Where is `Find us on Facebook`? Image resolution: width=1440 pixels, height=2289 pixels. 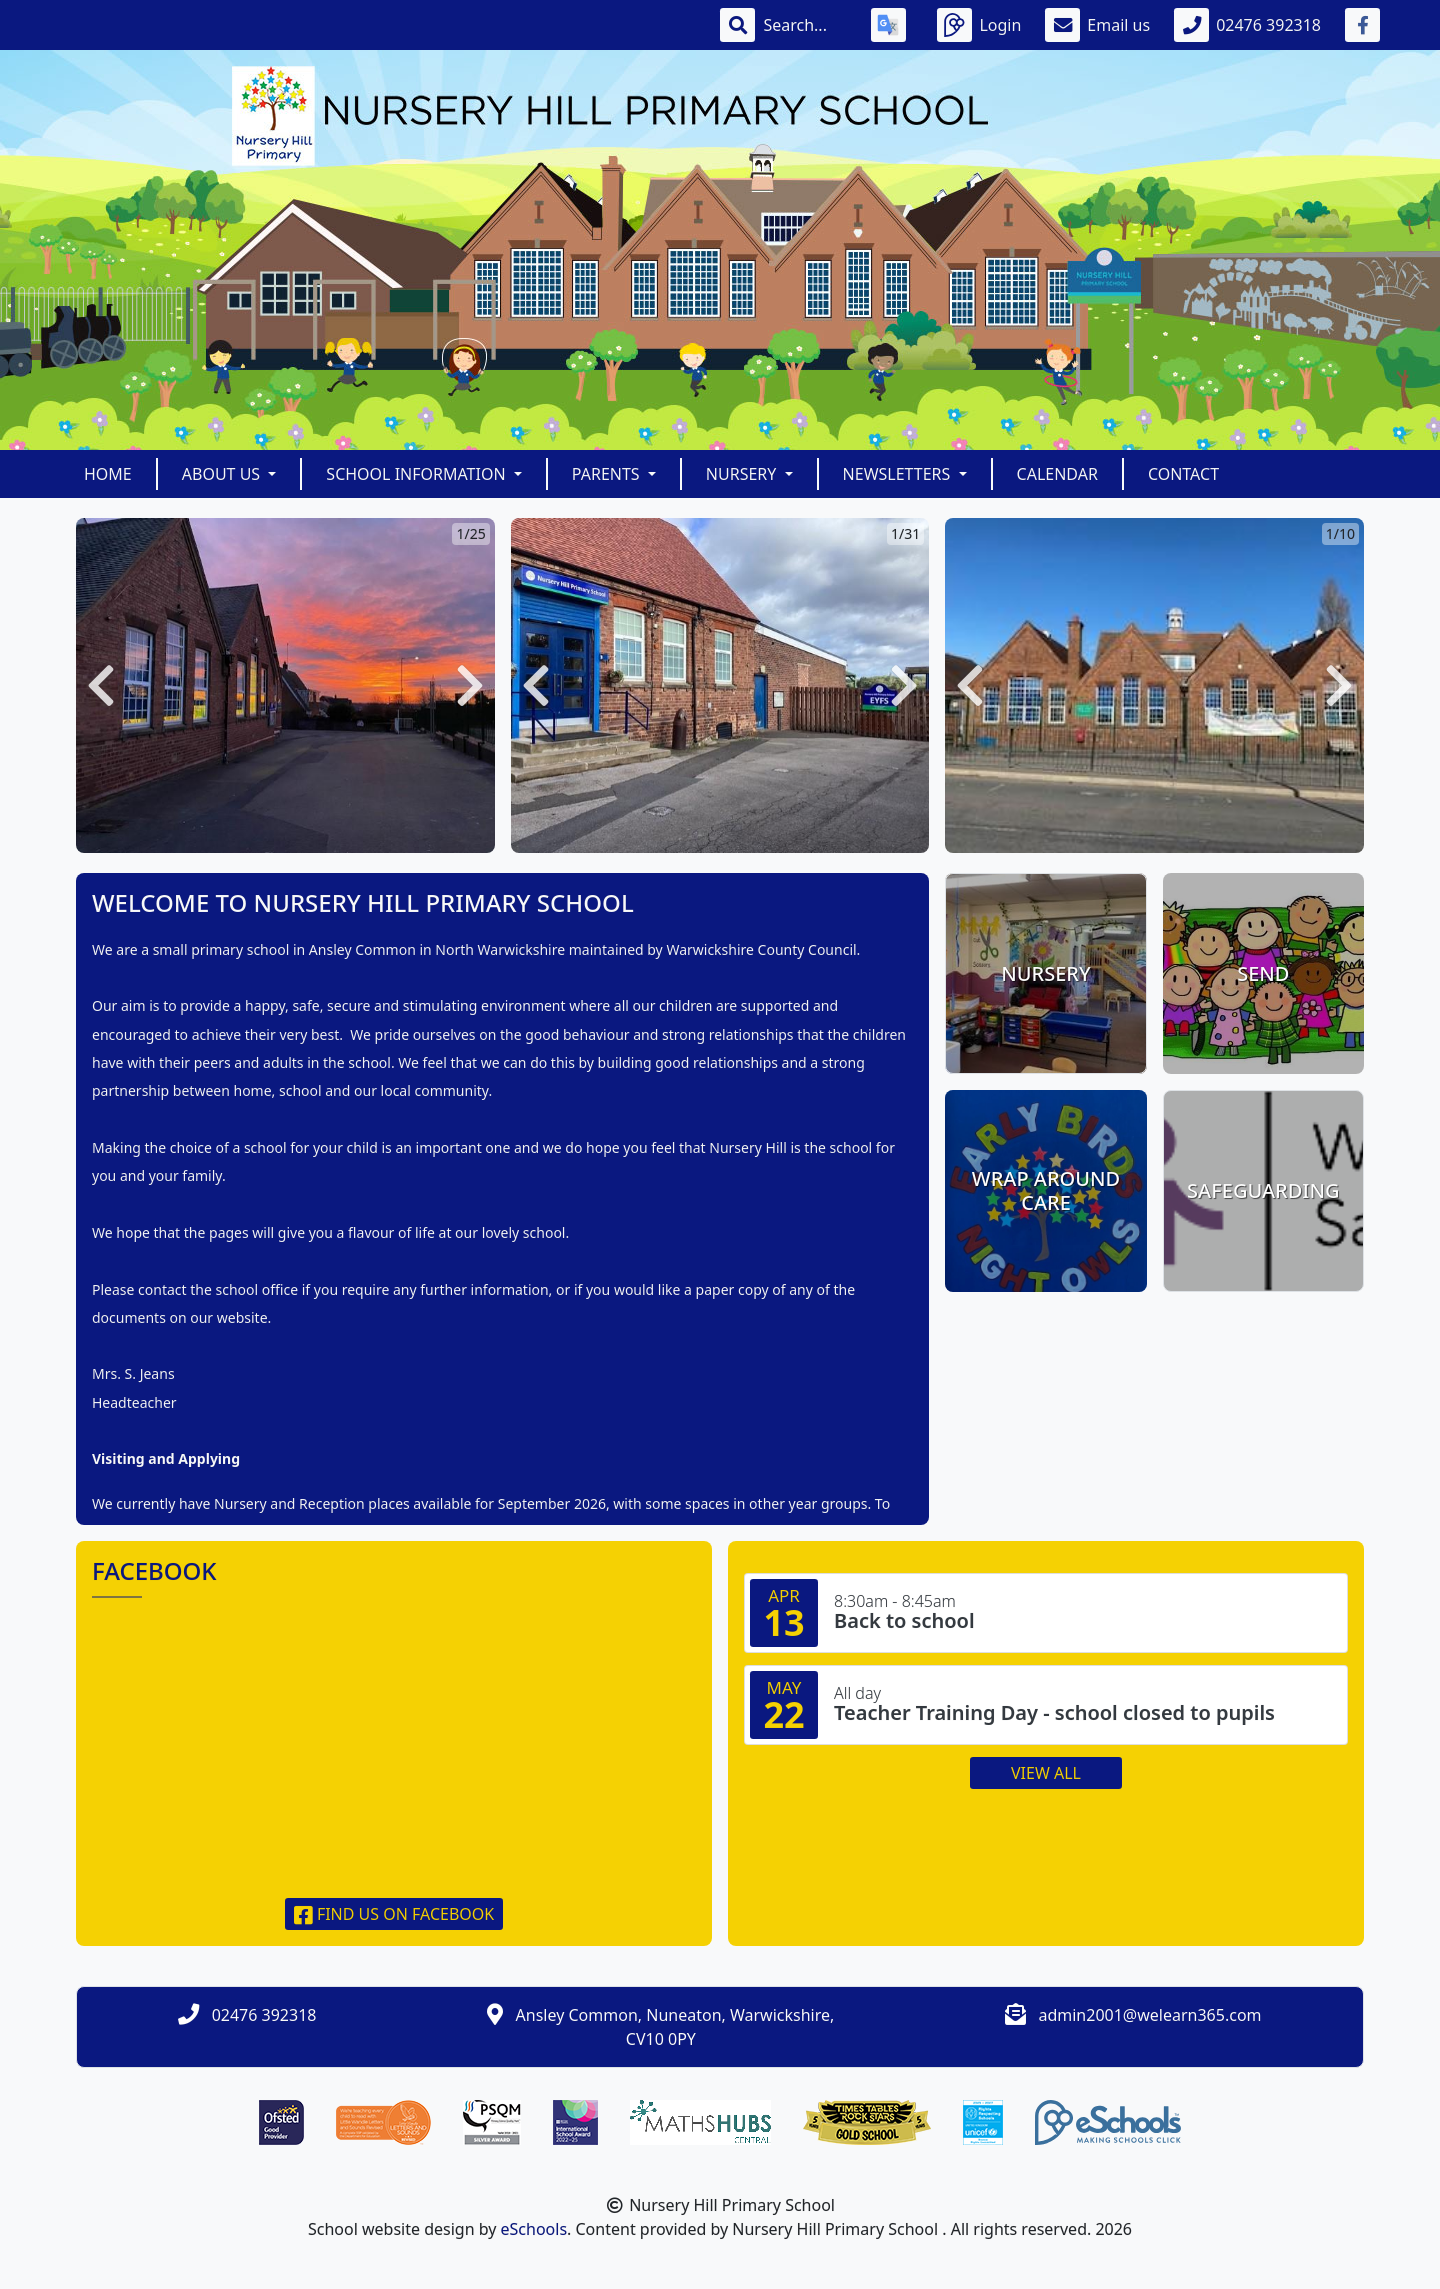
Find us on Facebook is located at coordinates (394, 1914).